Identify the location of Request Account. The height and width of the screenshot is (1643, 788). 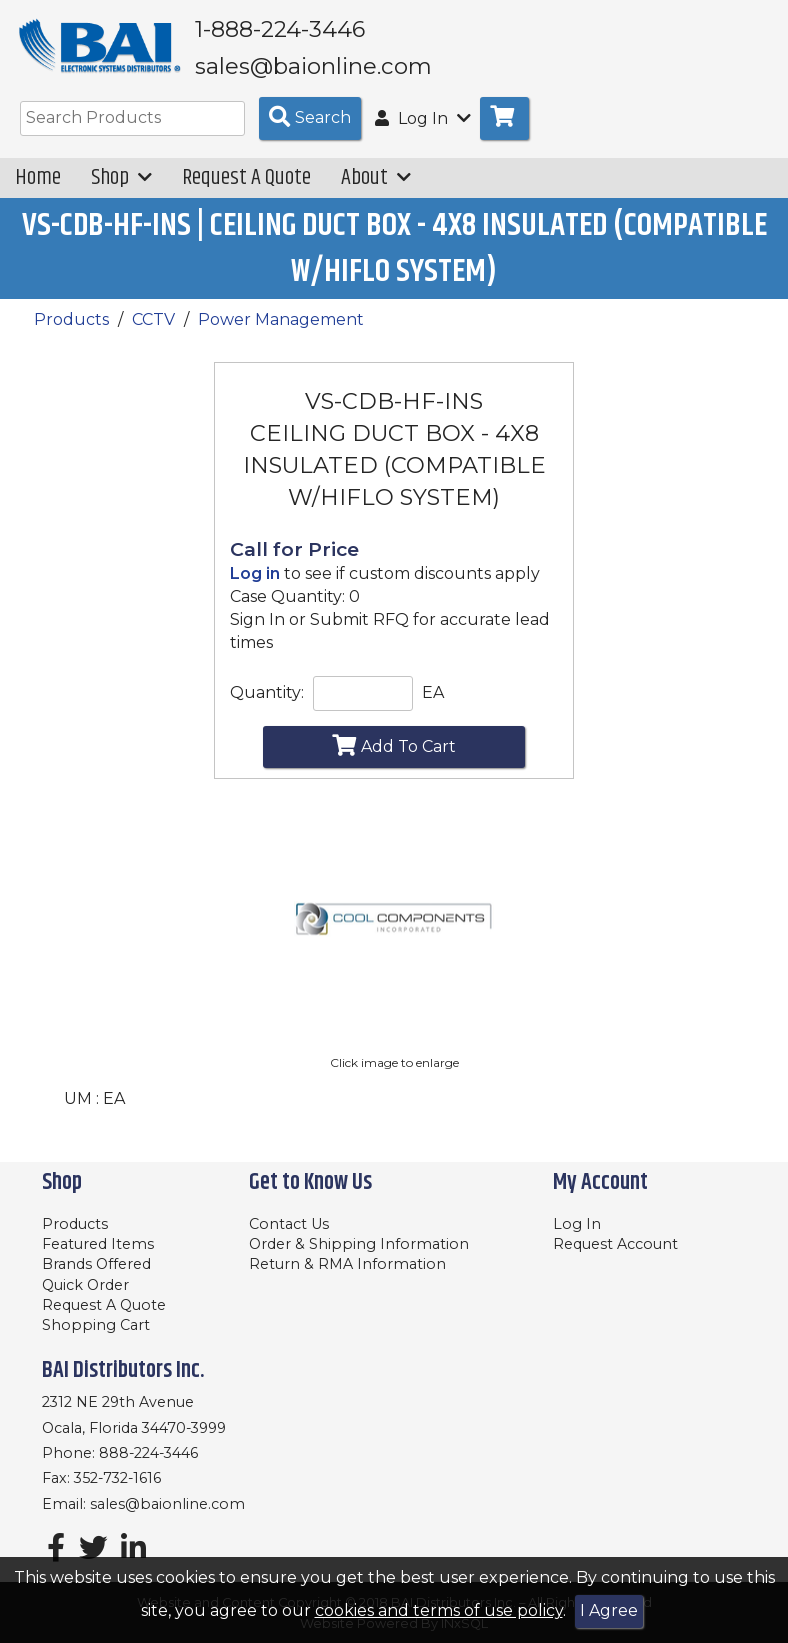
(615, 1244).